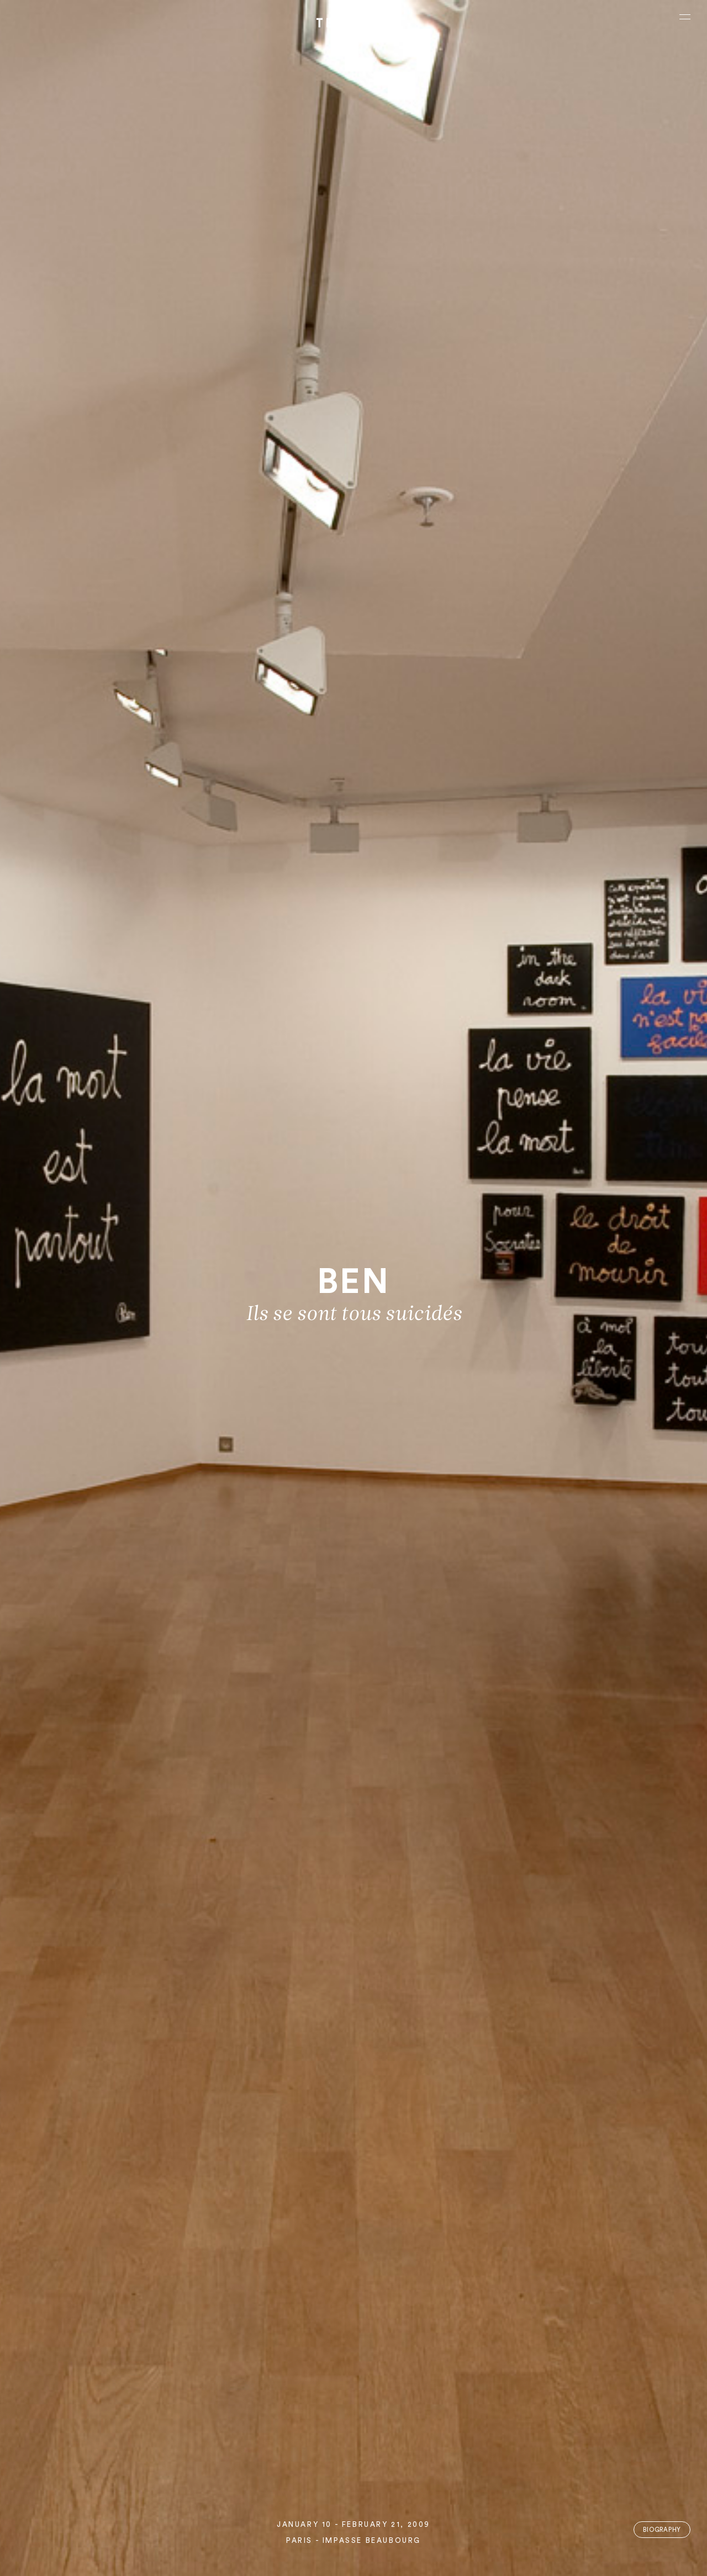 The width and height of the screenshot is (707, 2576). I want to click on Biography, so click(662, 2530).